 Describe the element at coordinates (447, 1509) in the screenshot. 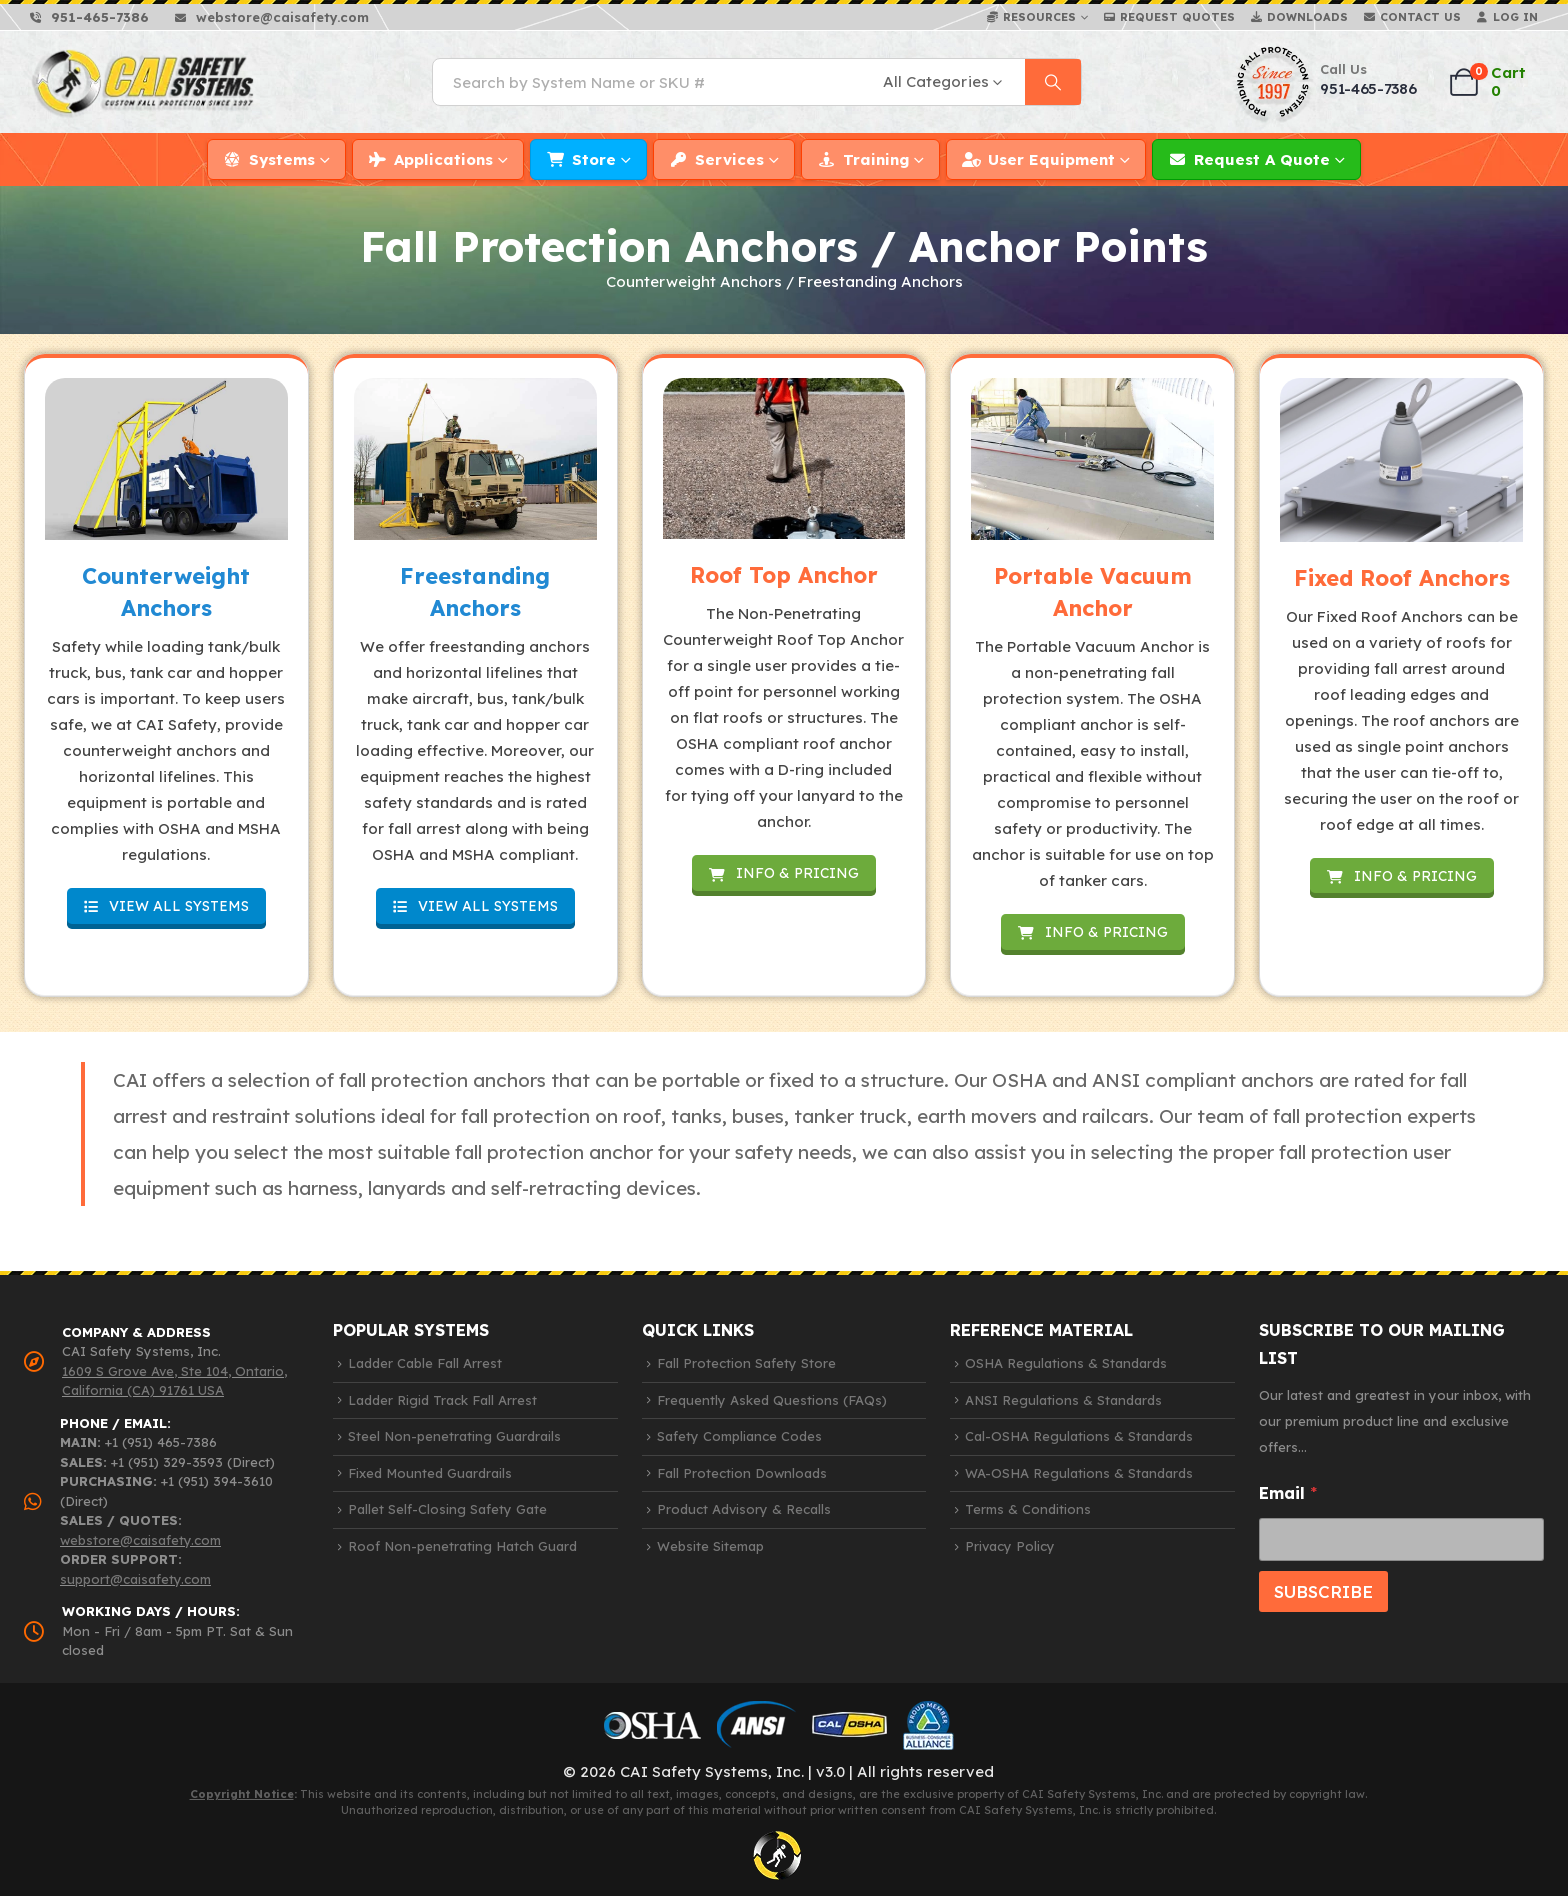

I see `Pallet Self-Closing Safety Gate` at that location.